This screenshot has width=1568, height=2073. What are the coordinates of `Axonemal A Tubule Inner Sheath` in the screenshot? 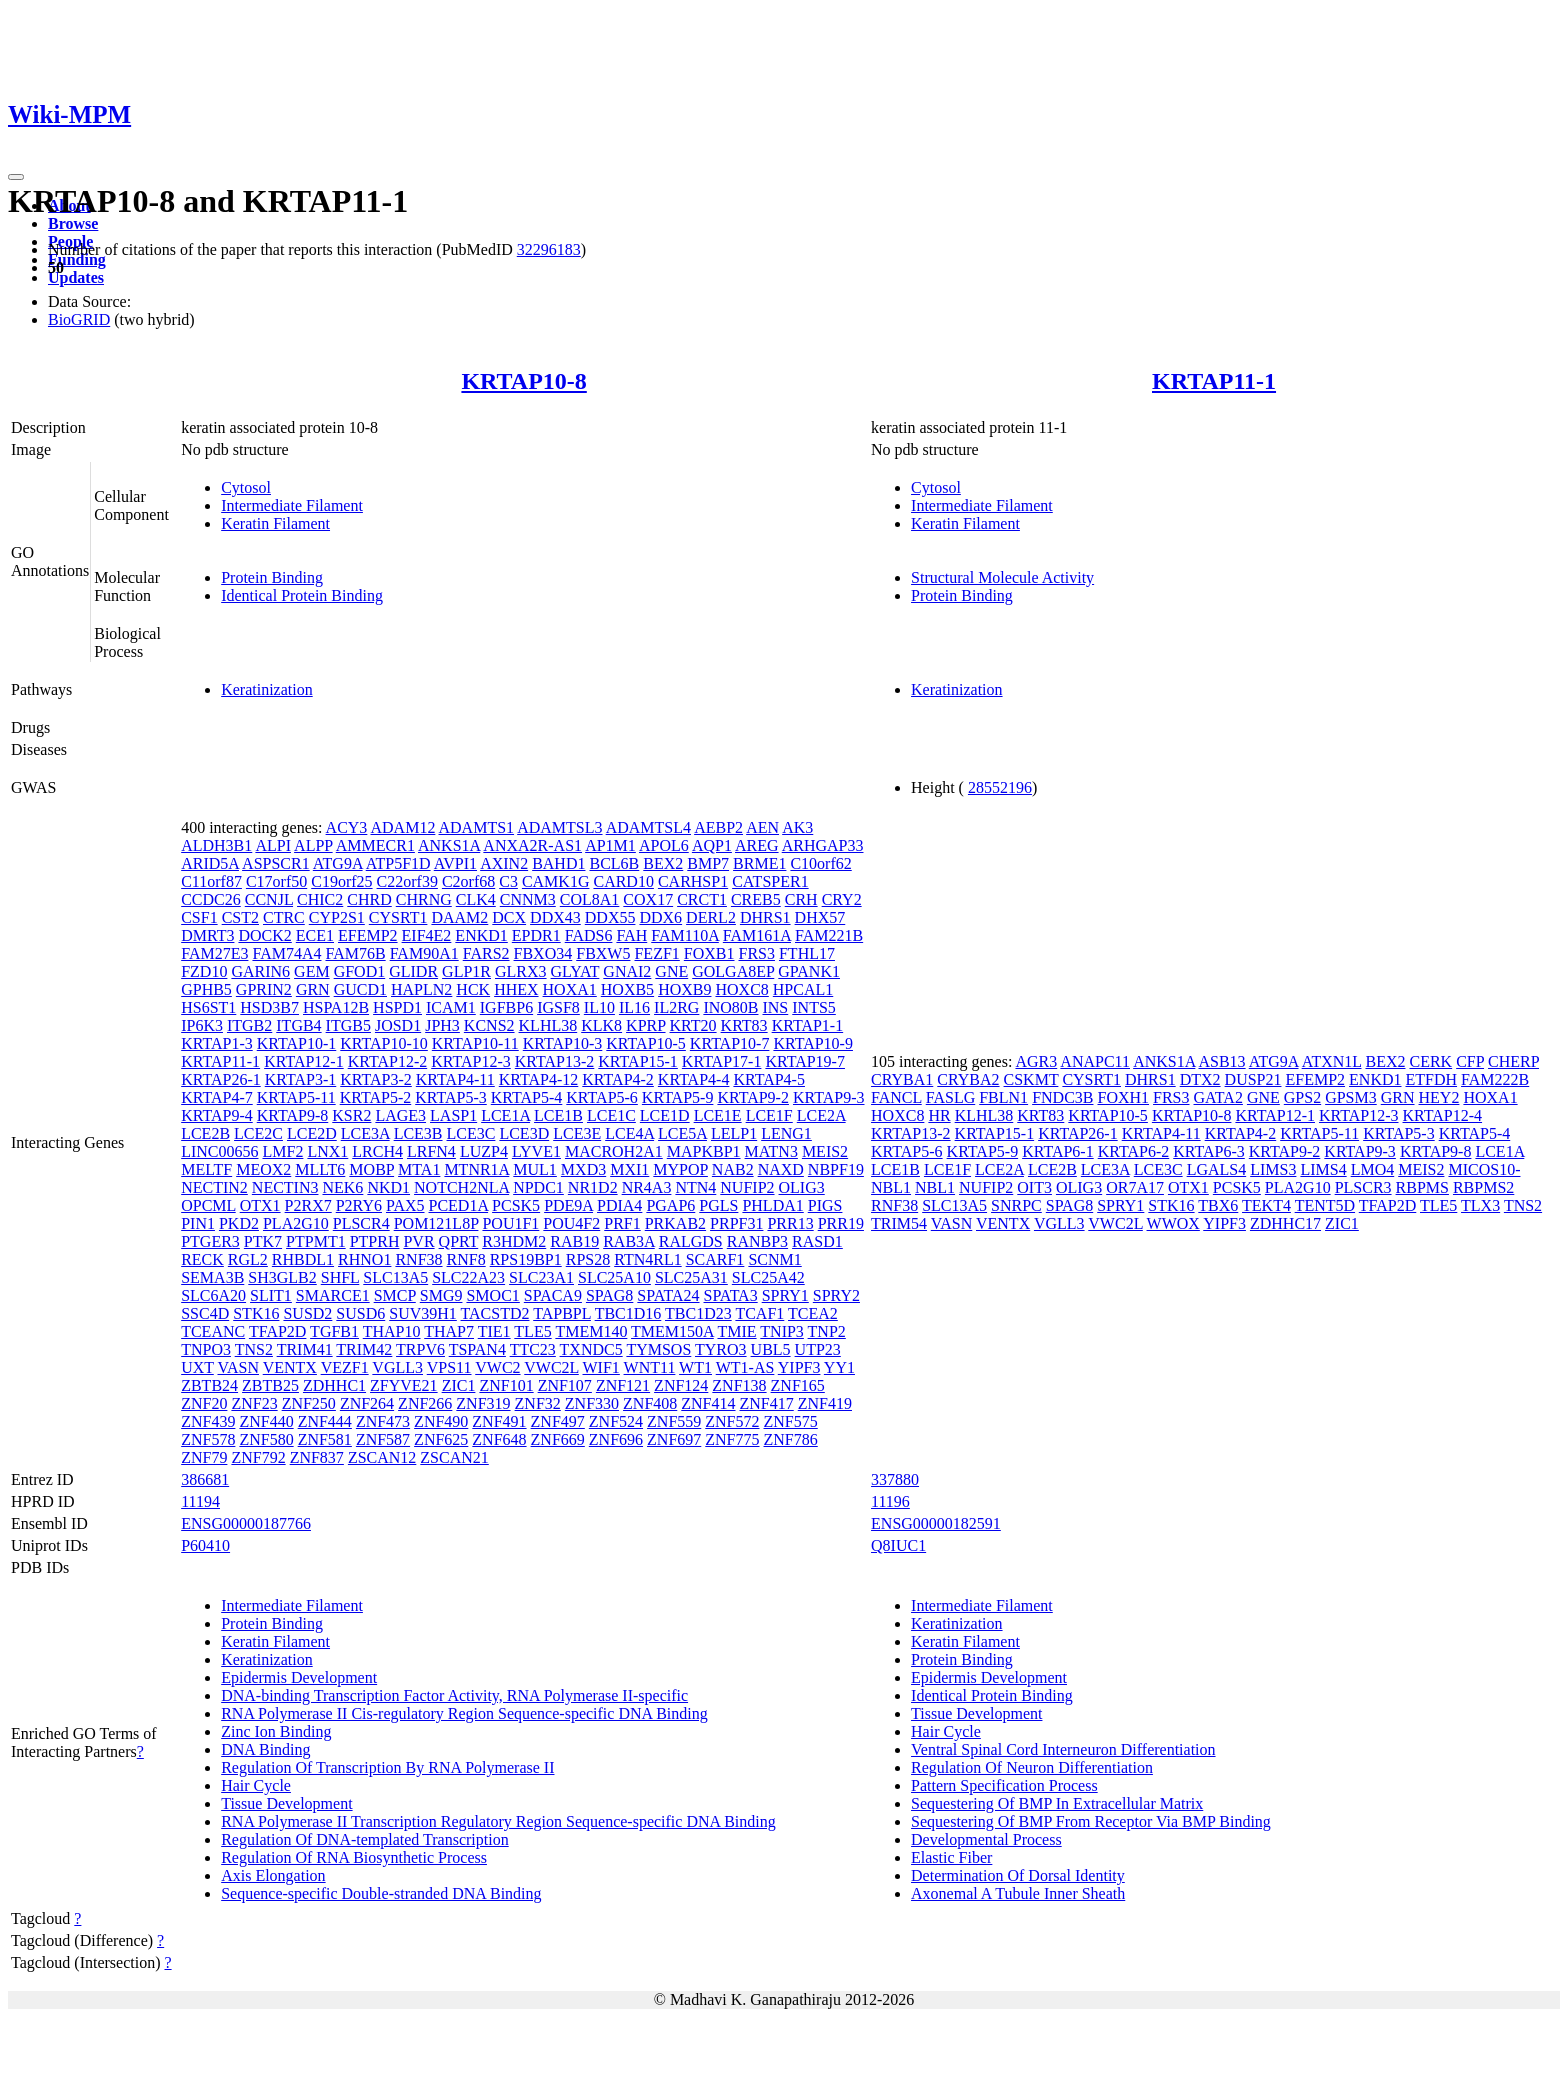 It's located at (1018, 1893).